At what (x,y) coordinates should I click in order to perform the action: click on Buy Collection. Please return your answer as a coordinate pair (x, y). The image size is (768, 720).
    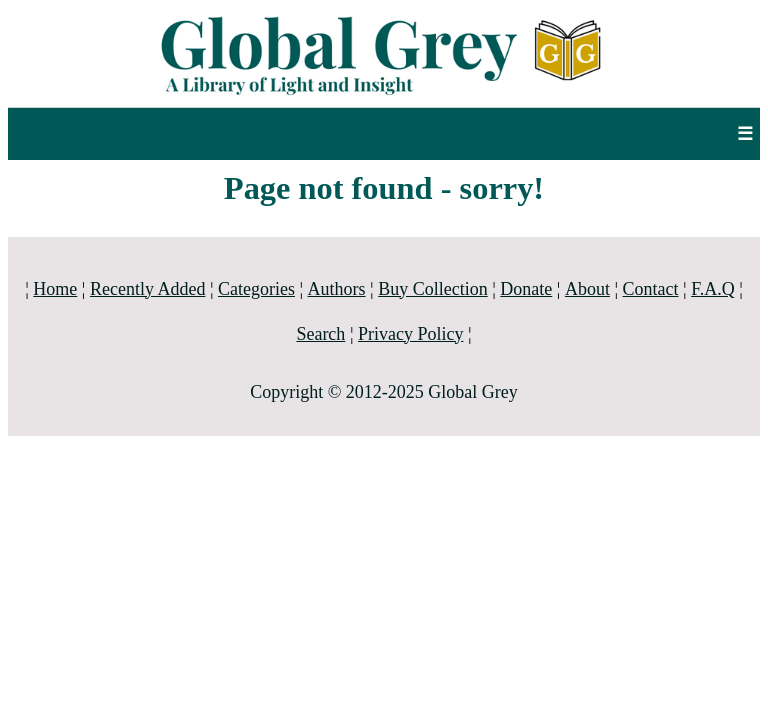
    Looking at the image, I should click on (433, 289).